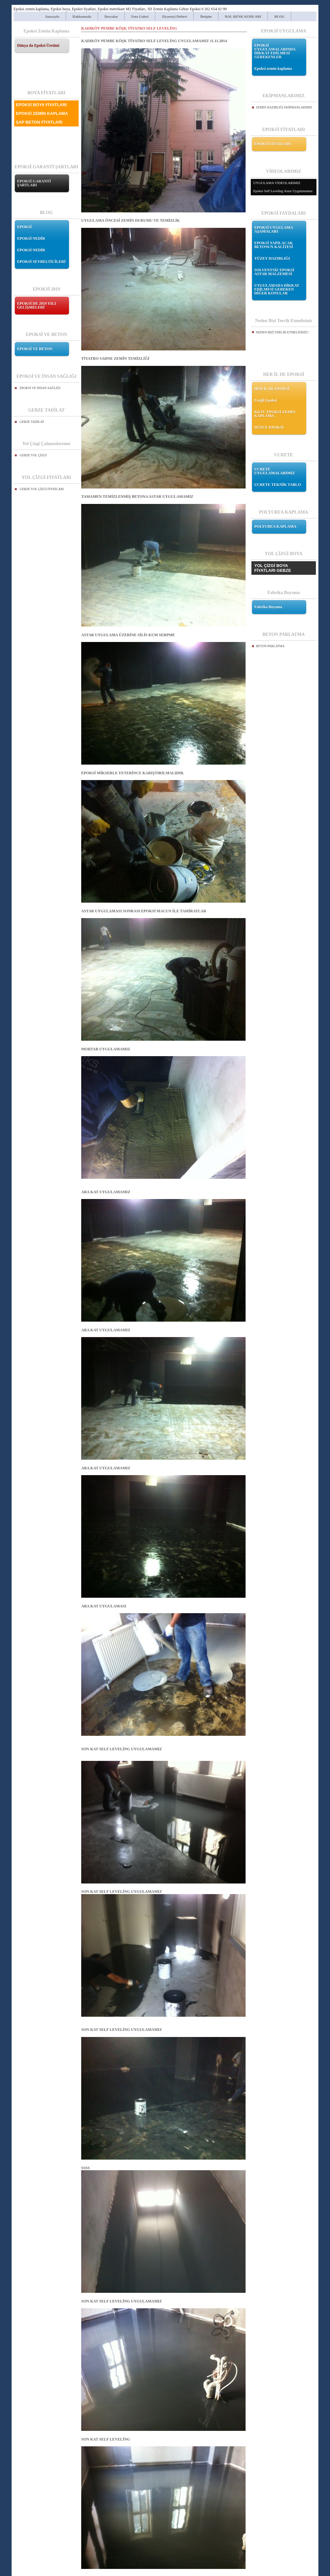 Image resolution: width=330 pixels, height=2576 pixels. I want to click on Ereğli Epoksi, so click(265, 400).